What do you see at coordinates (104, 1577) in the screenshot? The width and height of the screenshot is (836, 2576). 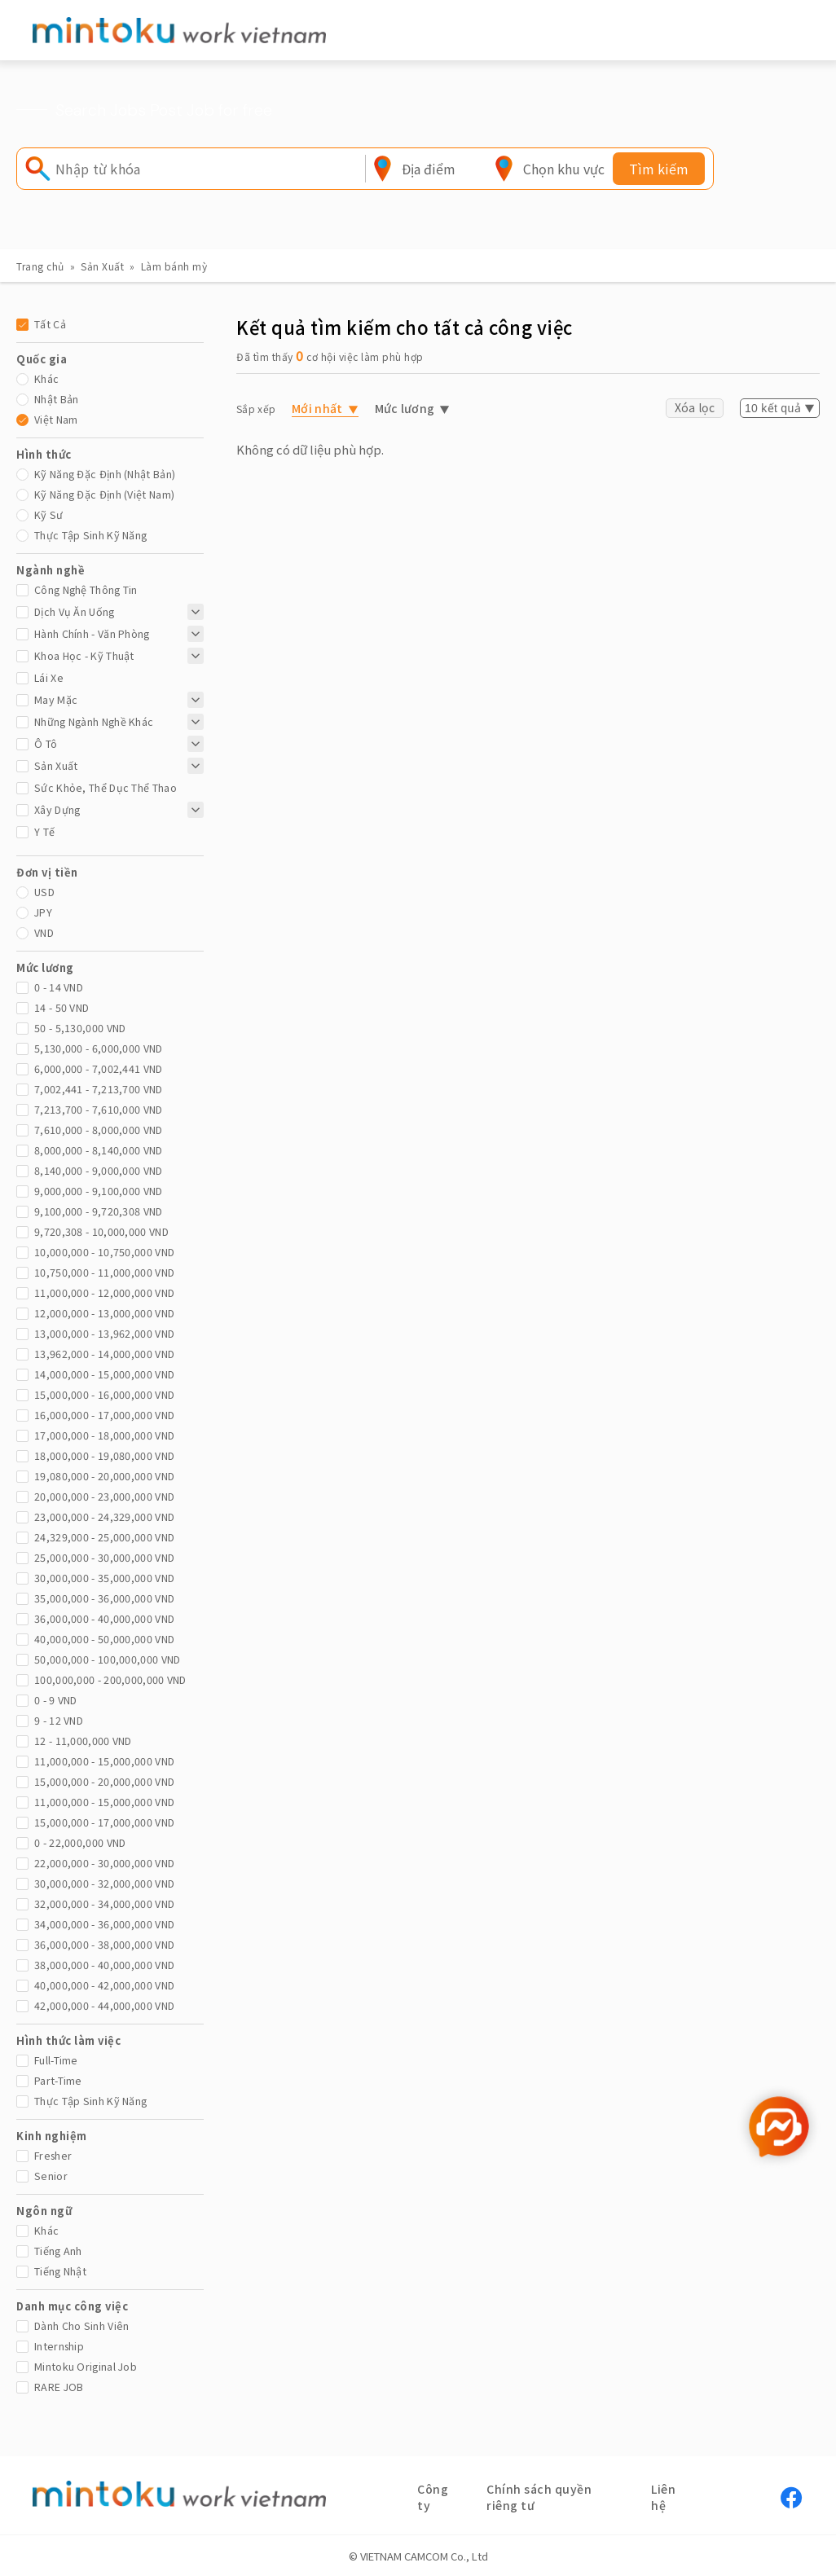 I see `30,000,000 - 35,000,000 vnd` at bounding box center [104, 1577].